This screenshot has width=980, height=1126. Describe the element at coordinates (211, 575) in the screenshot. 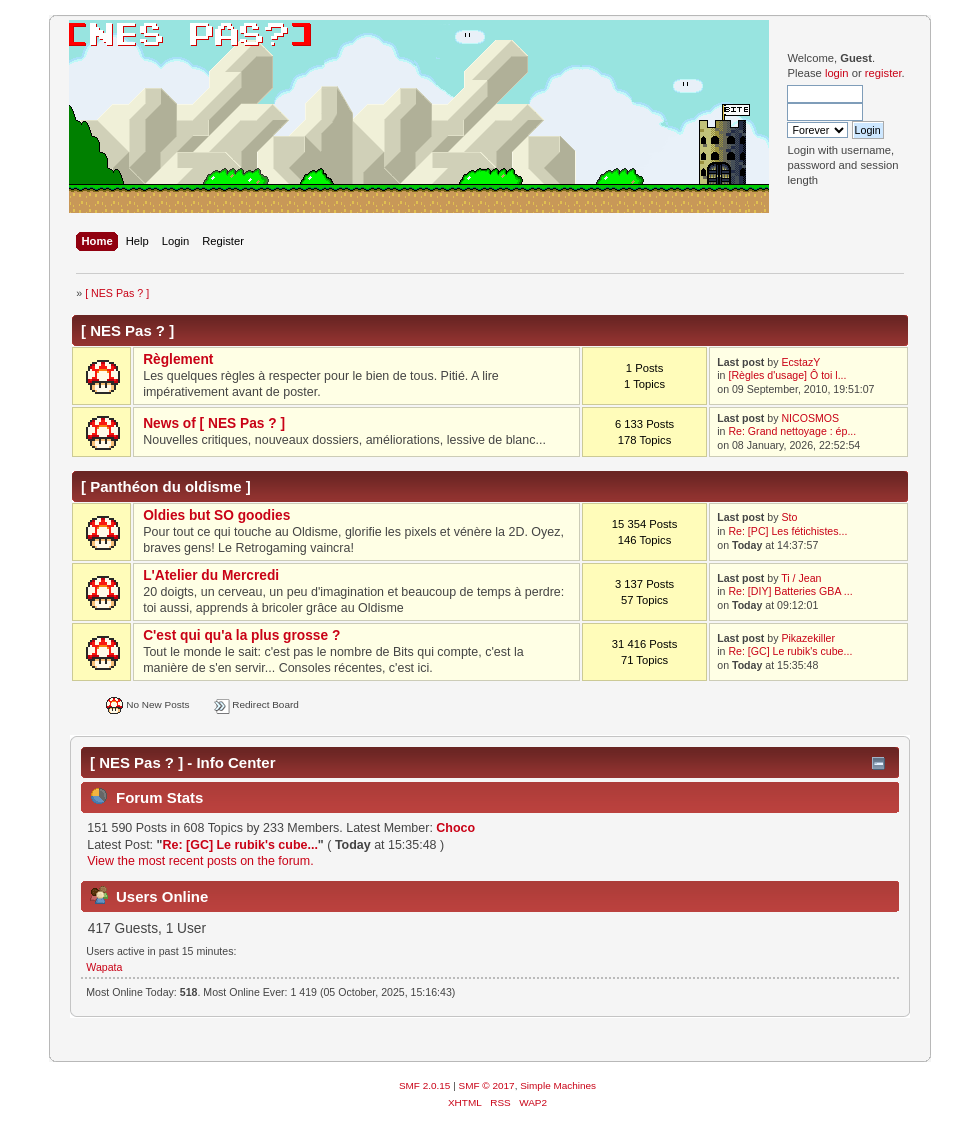

I see `L'Atelier du Mercredi` at that location.